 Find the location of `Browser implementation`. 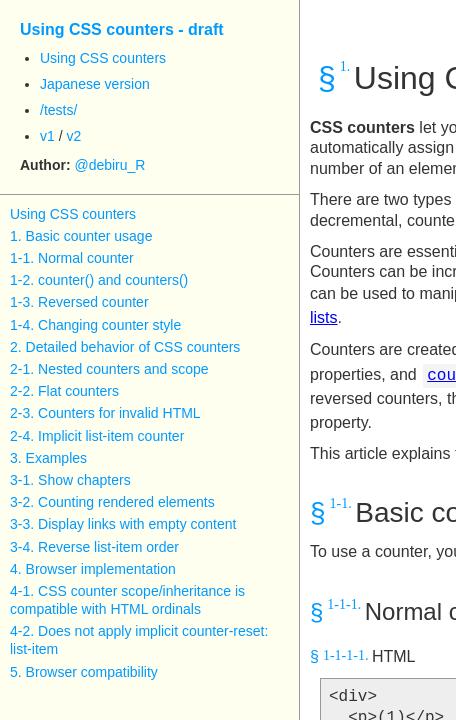

Browser implementation is located at coordinates (101, 569).